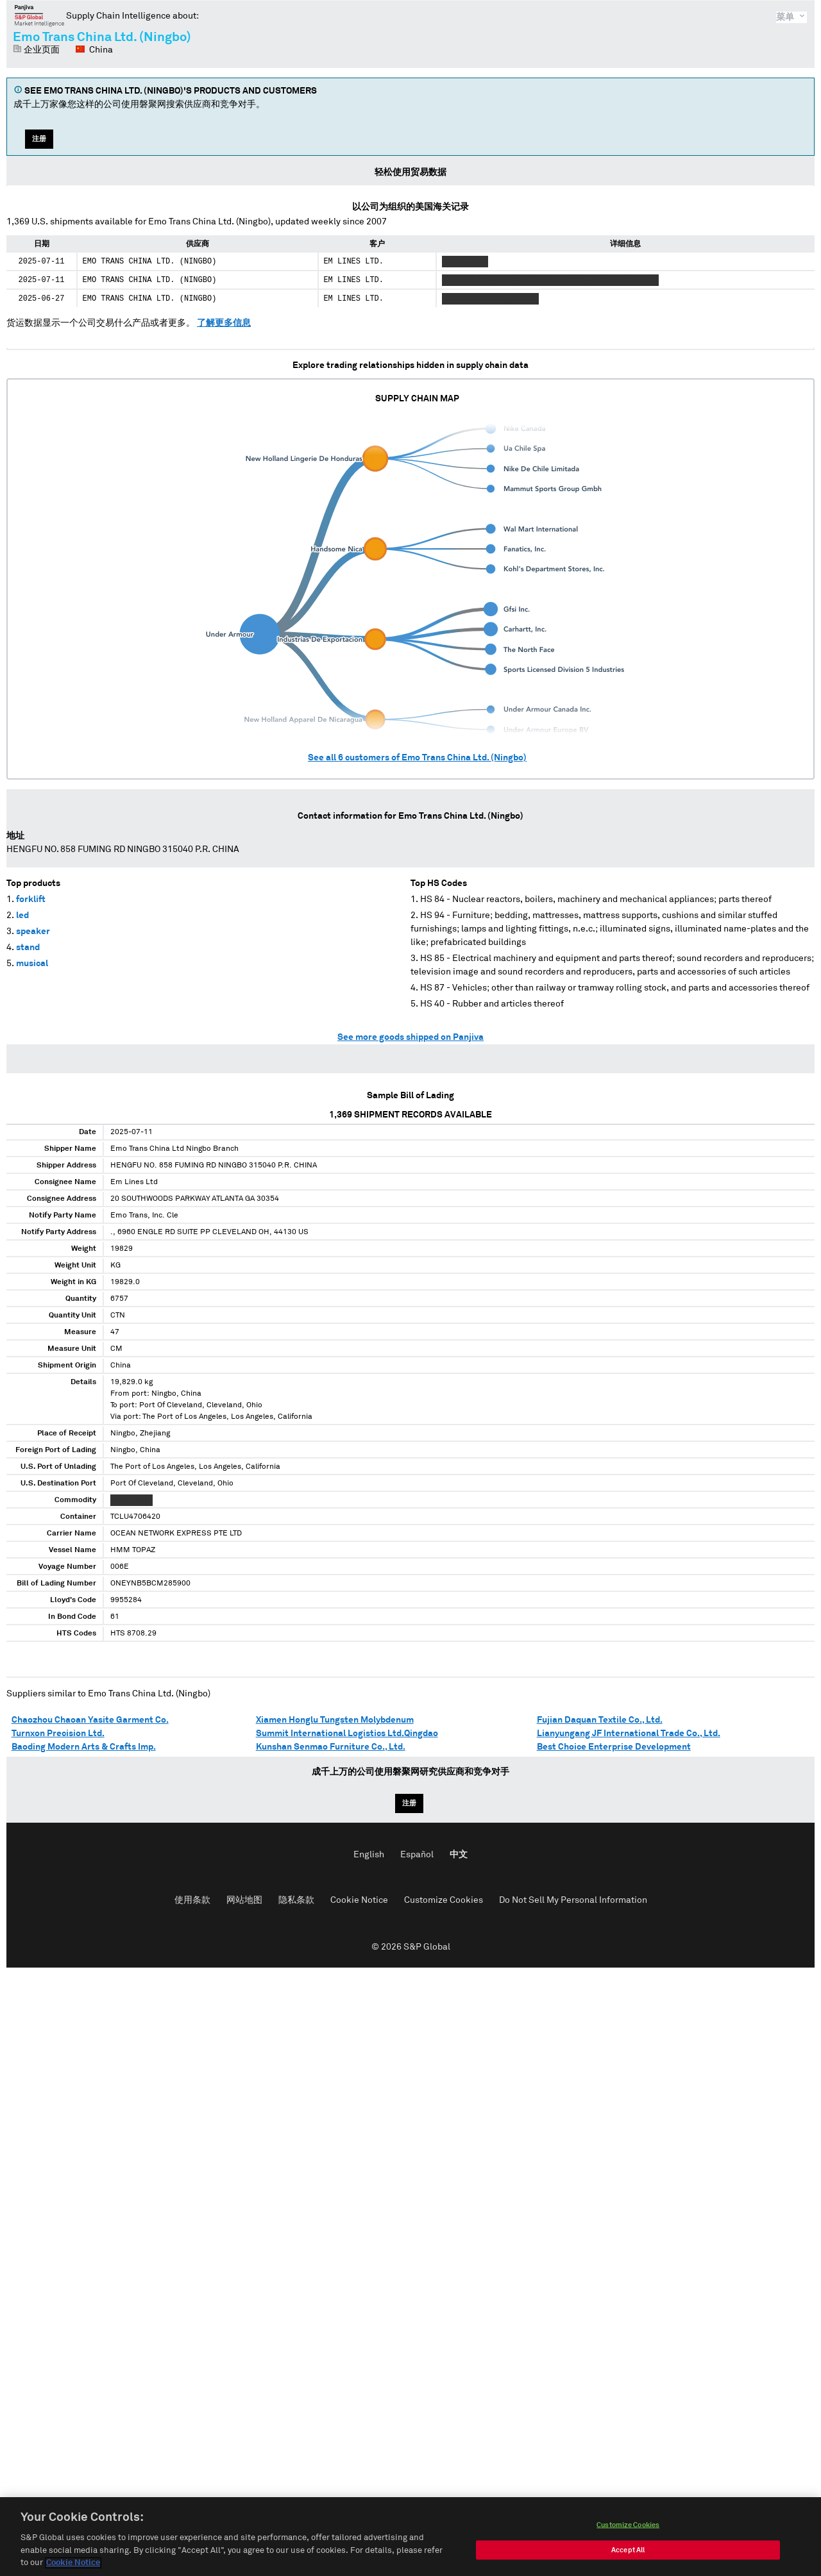  Describe the element at coordinates (39, 15) in the screenshot. I see `磐聚网` at that location.